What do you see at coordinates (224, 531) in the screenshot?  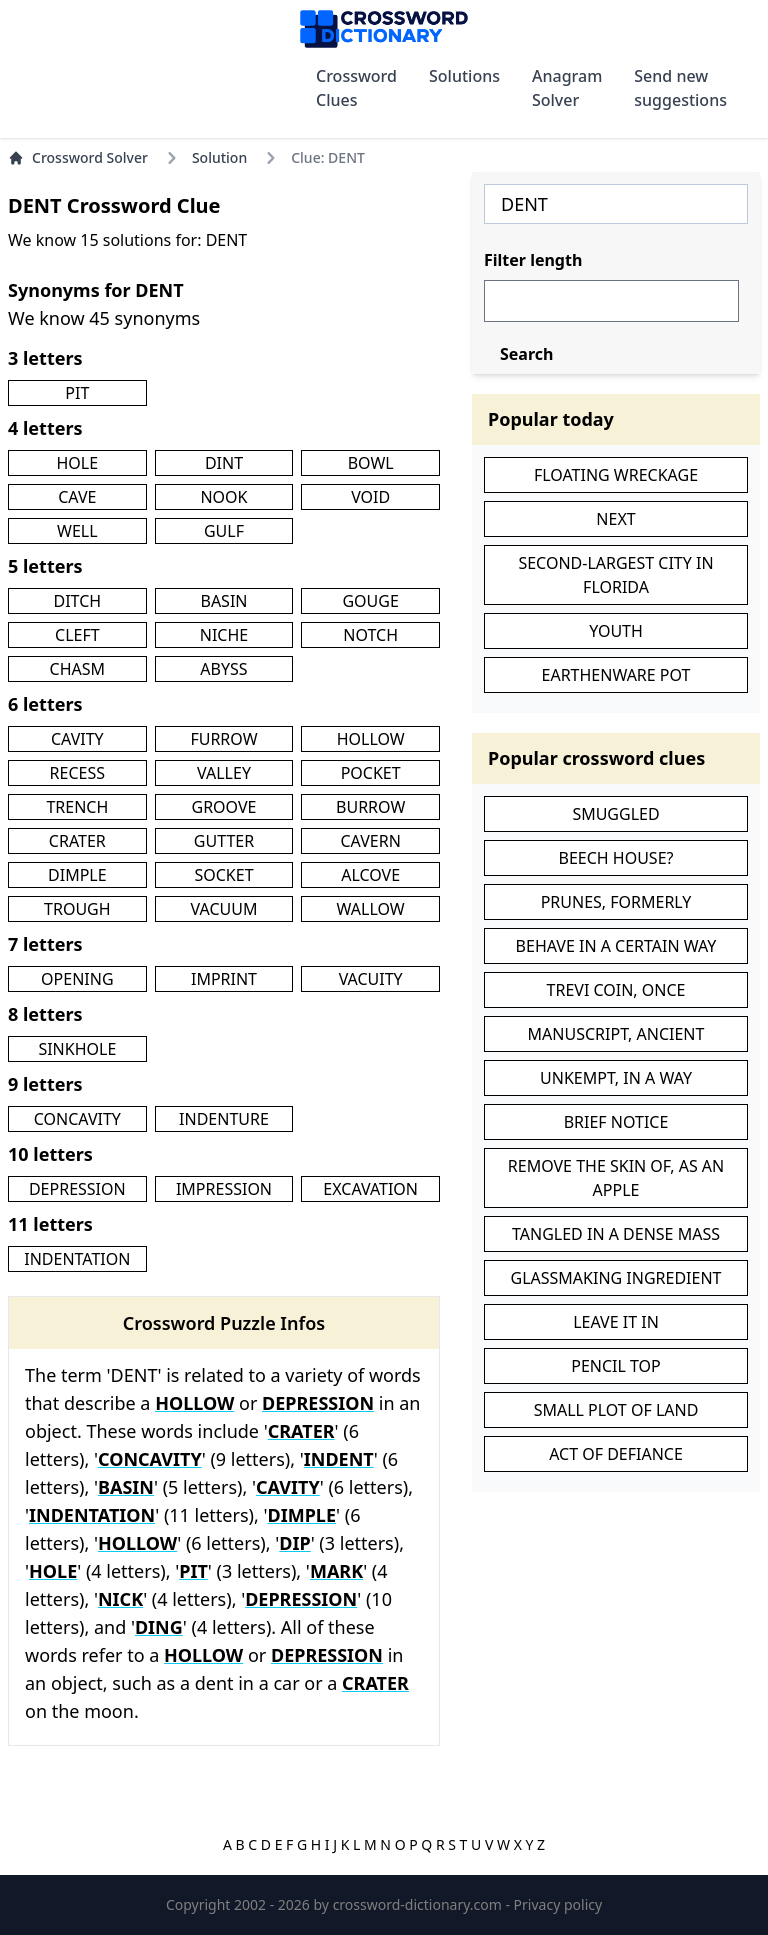 I see `GULF` at bounding box center [224, 531].